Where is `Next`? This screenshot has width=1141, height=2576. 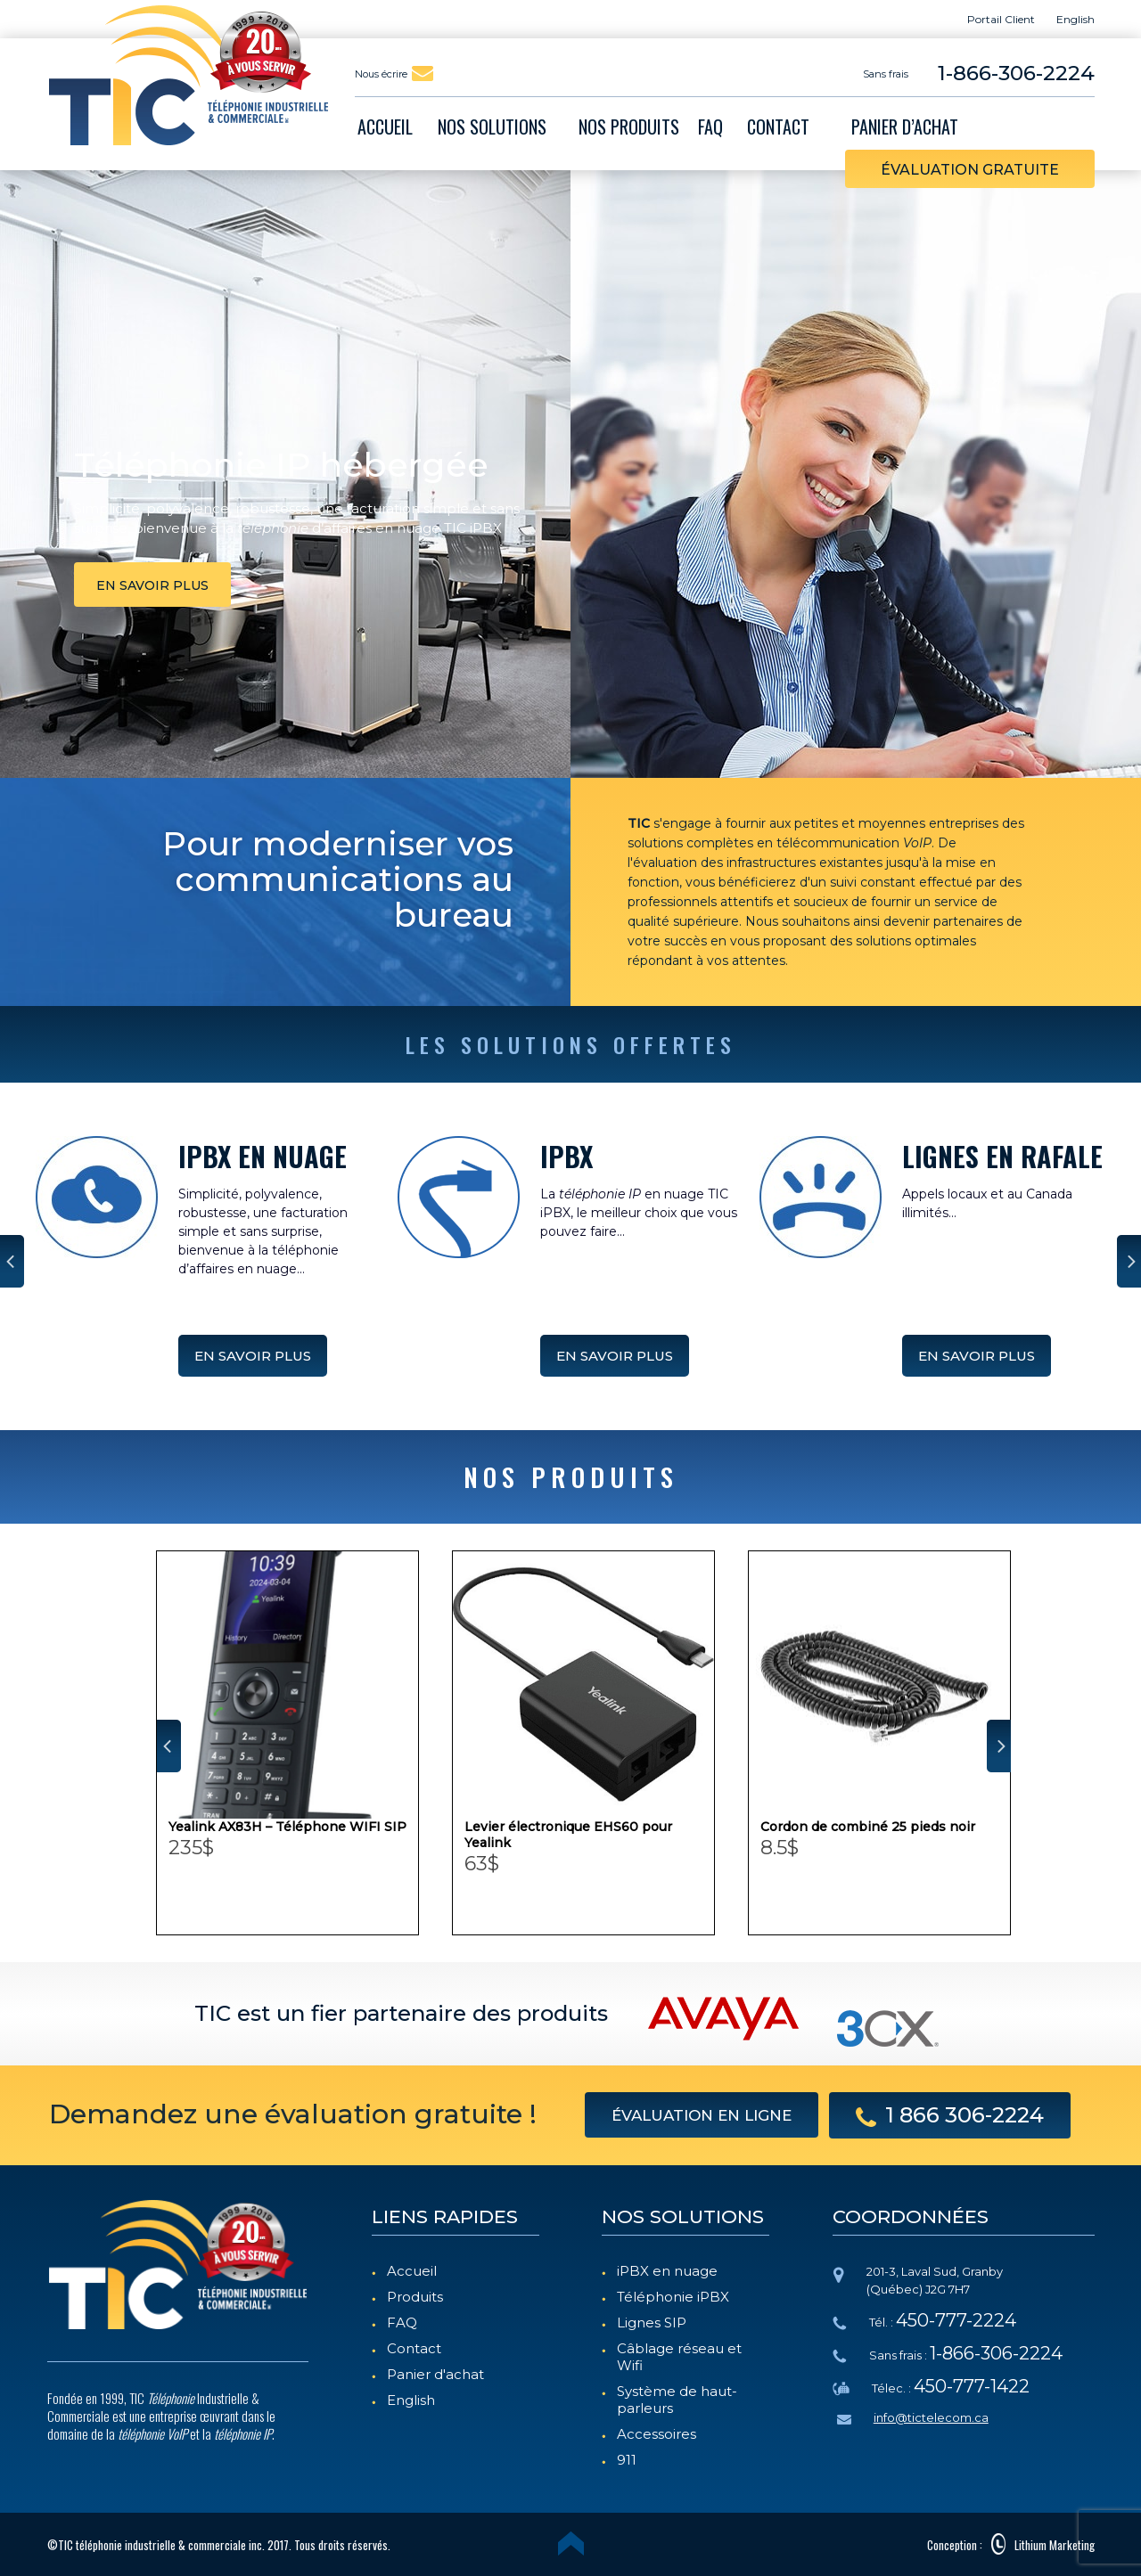
Next is located at coordinates (1129, 1261).